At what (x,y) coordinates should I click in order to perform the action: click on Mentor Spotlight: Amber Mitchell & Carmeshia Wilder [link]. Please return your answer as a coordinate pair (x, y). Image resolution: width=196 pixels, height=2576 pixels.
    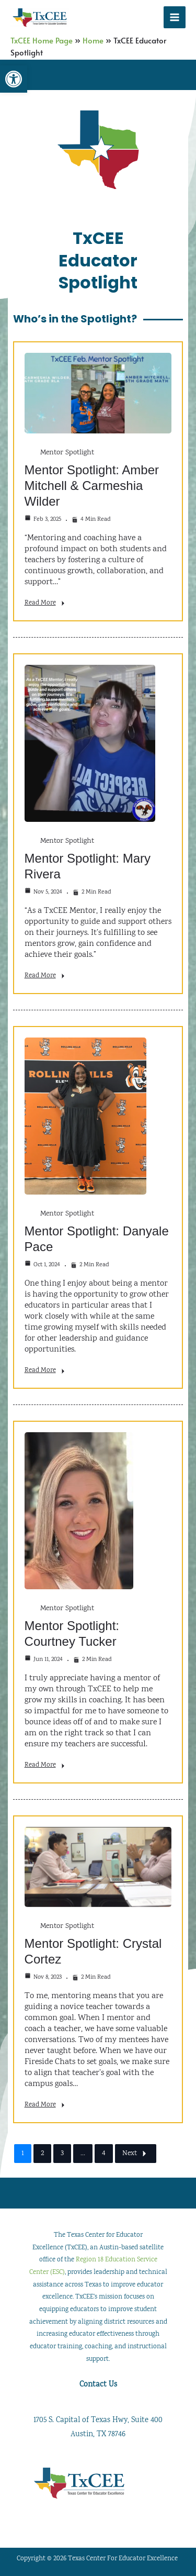
    Looking at the image, I should click on (92, 485).